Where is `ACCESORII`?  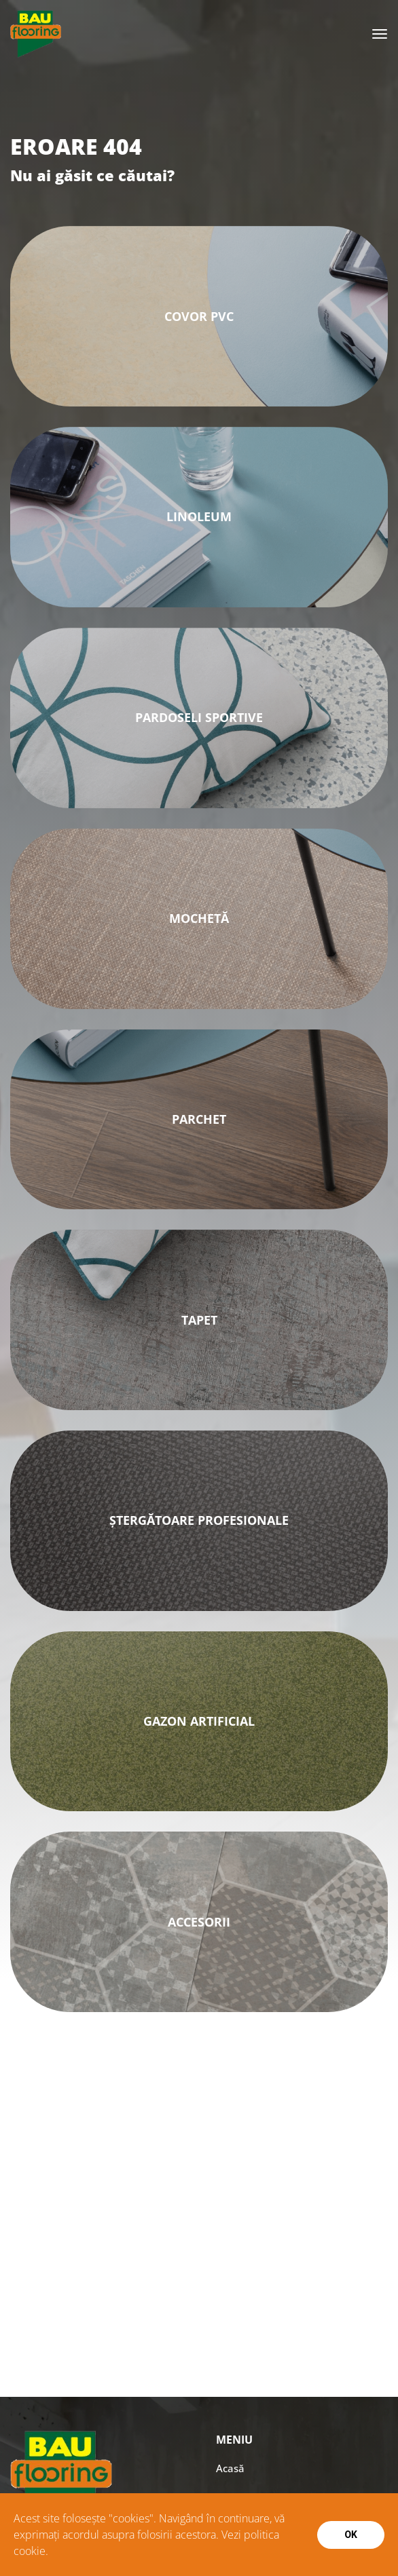 ACCESORII is located at coordinates (199, 1922).